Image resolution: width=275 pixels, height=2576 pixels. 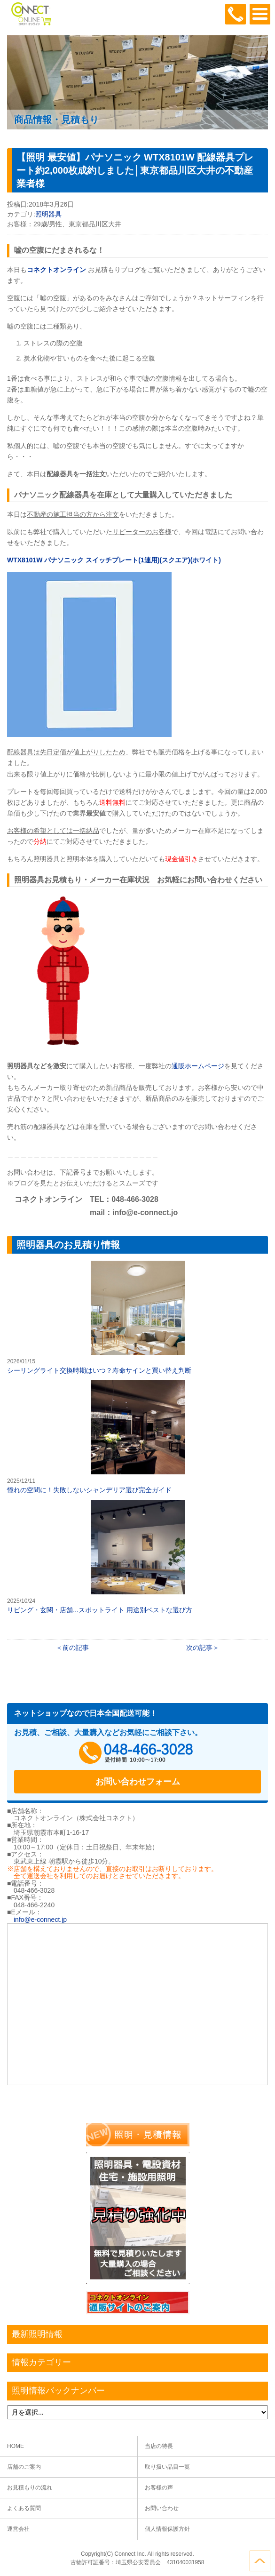 I want to click on 憧れの空間に！失敗しないシャンデリア選び完全ガイド, so click(x=137, y=1437).